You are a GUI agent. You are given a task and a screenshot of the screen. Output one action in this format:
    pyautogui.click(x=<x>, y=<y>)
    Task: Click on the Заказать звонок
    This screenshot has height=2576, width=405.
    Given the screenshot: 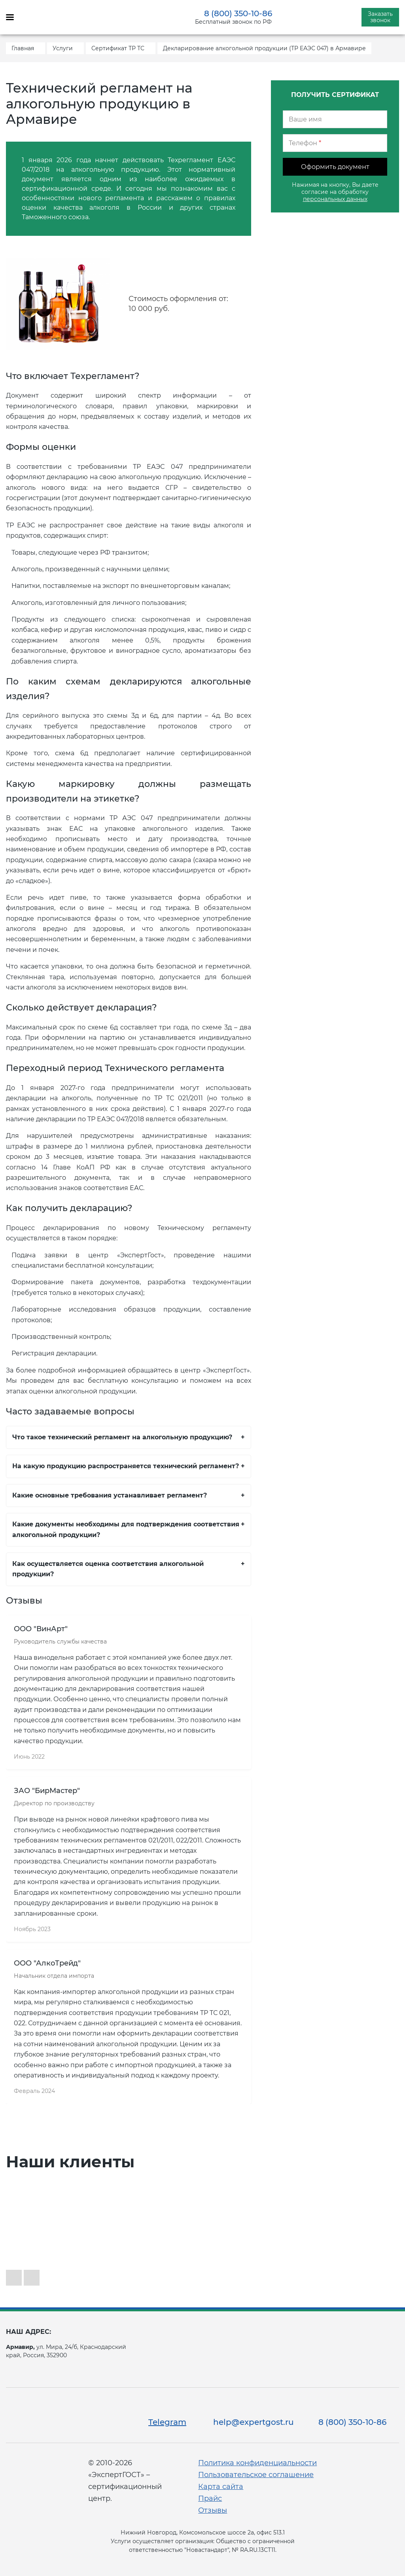 What is the action you would take?
    pyautogui.click(x=380, y=17)
    